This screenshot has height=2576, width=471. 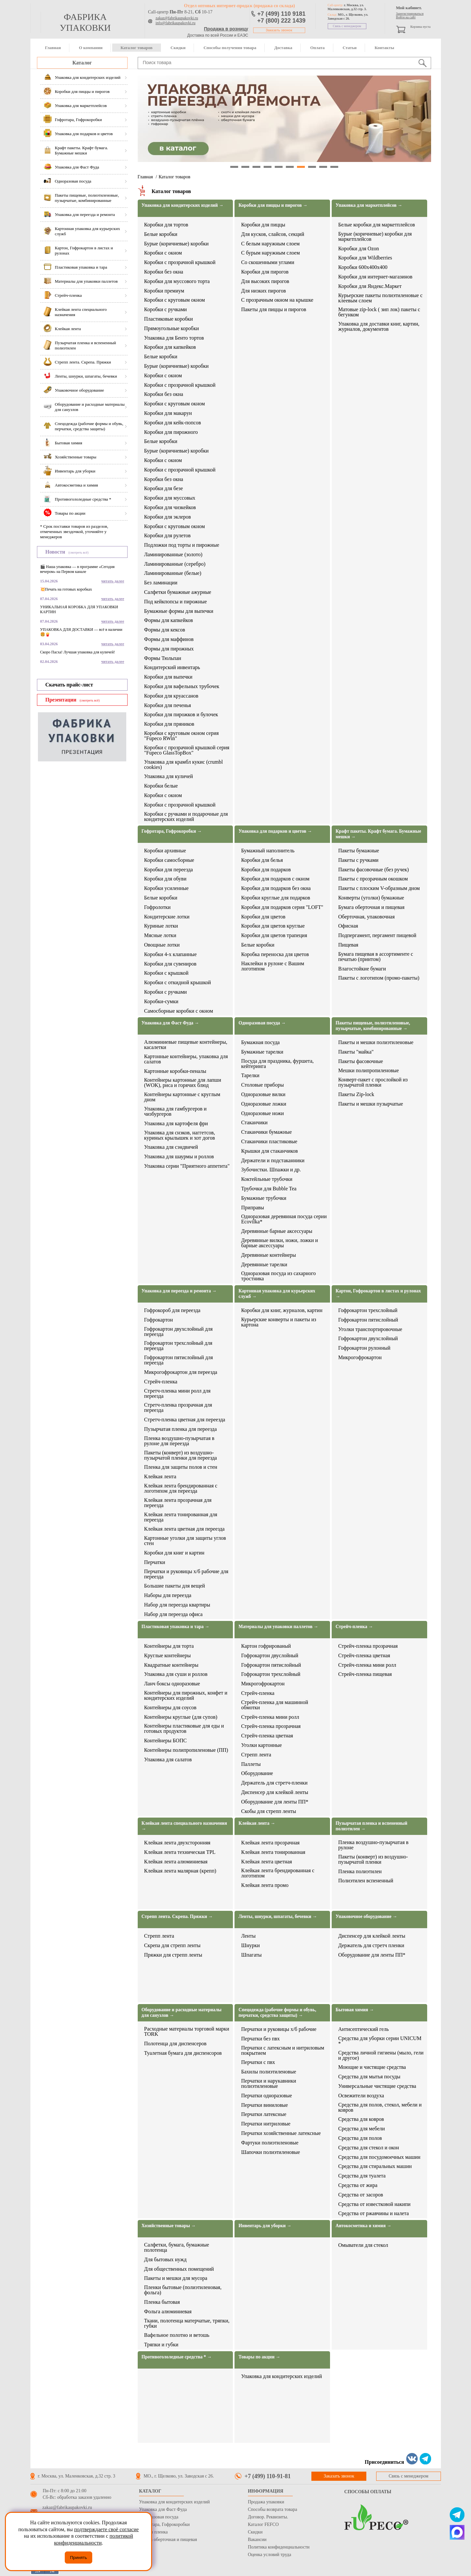 What do you see at coordinates (277, 300) in the screenshot?
I see `С прозрачным окном на крышке` at bounding box center [277, 300].